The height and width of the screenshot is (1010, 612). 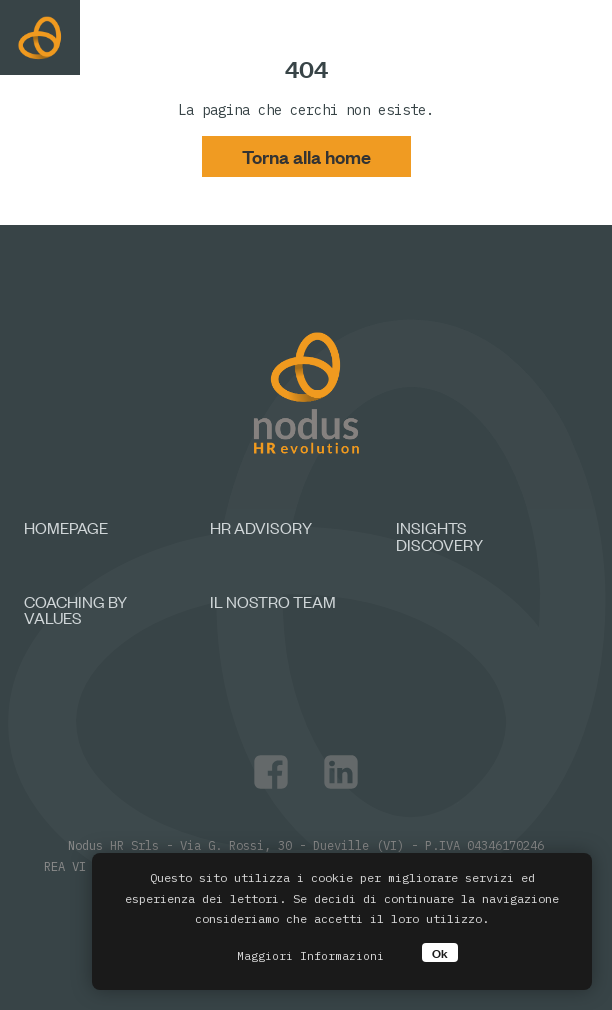 What do you see at coordinates (75, 609) in the screenshot?
I see `Coaching by values` at bounding box center [75, 609].